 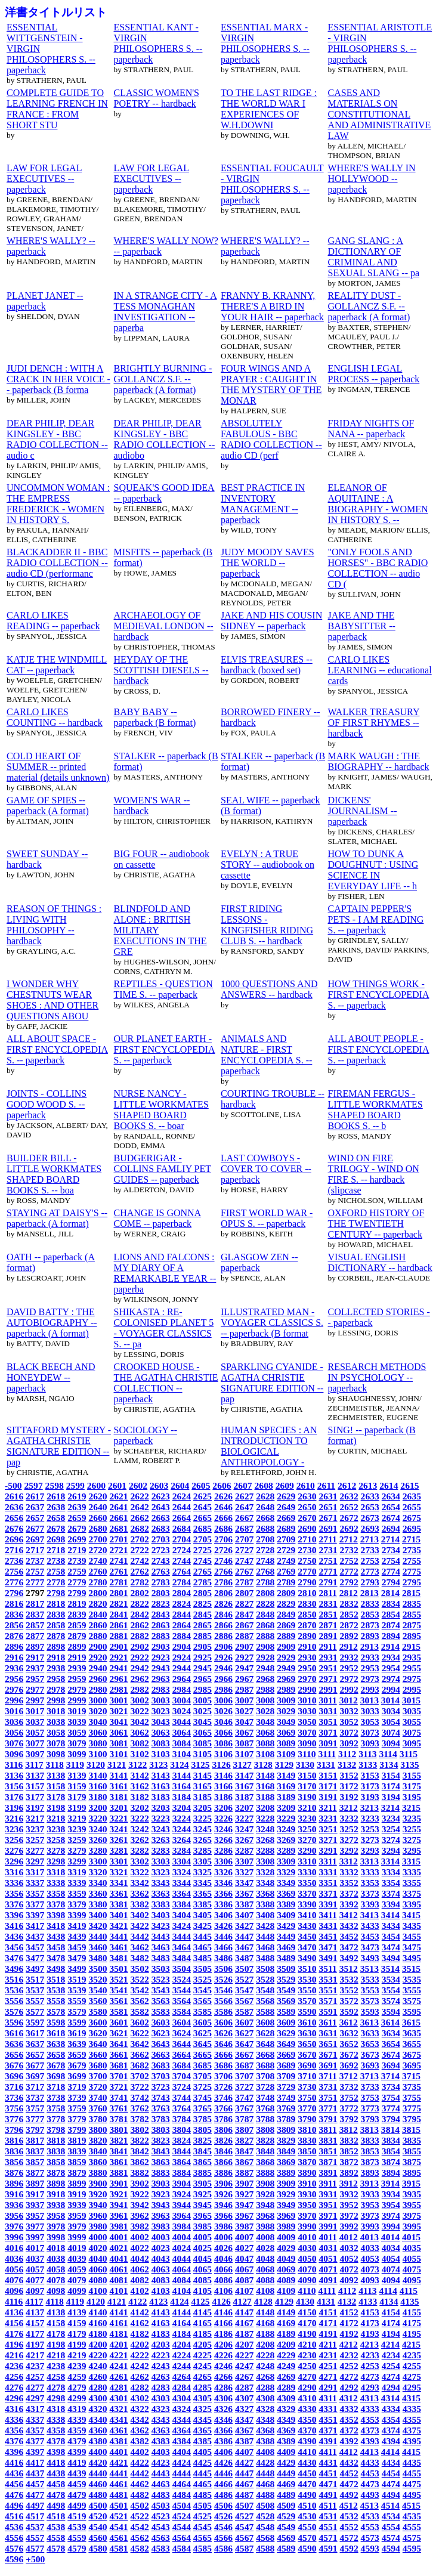 What do you see at coordinates (14, 1840) in the screenshot?
I see `3256` at bounding box center [14, 1840].